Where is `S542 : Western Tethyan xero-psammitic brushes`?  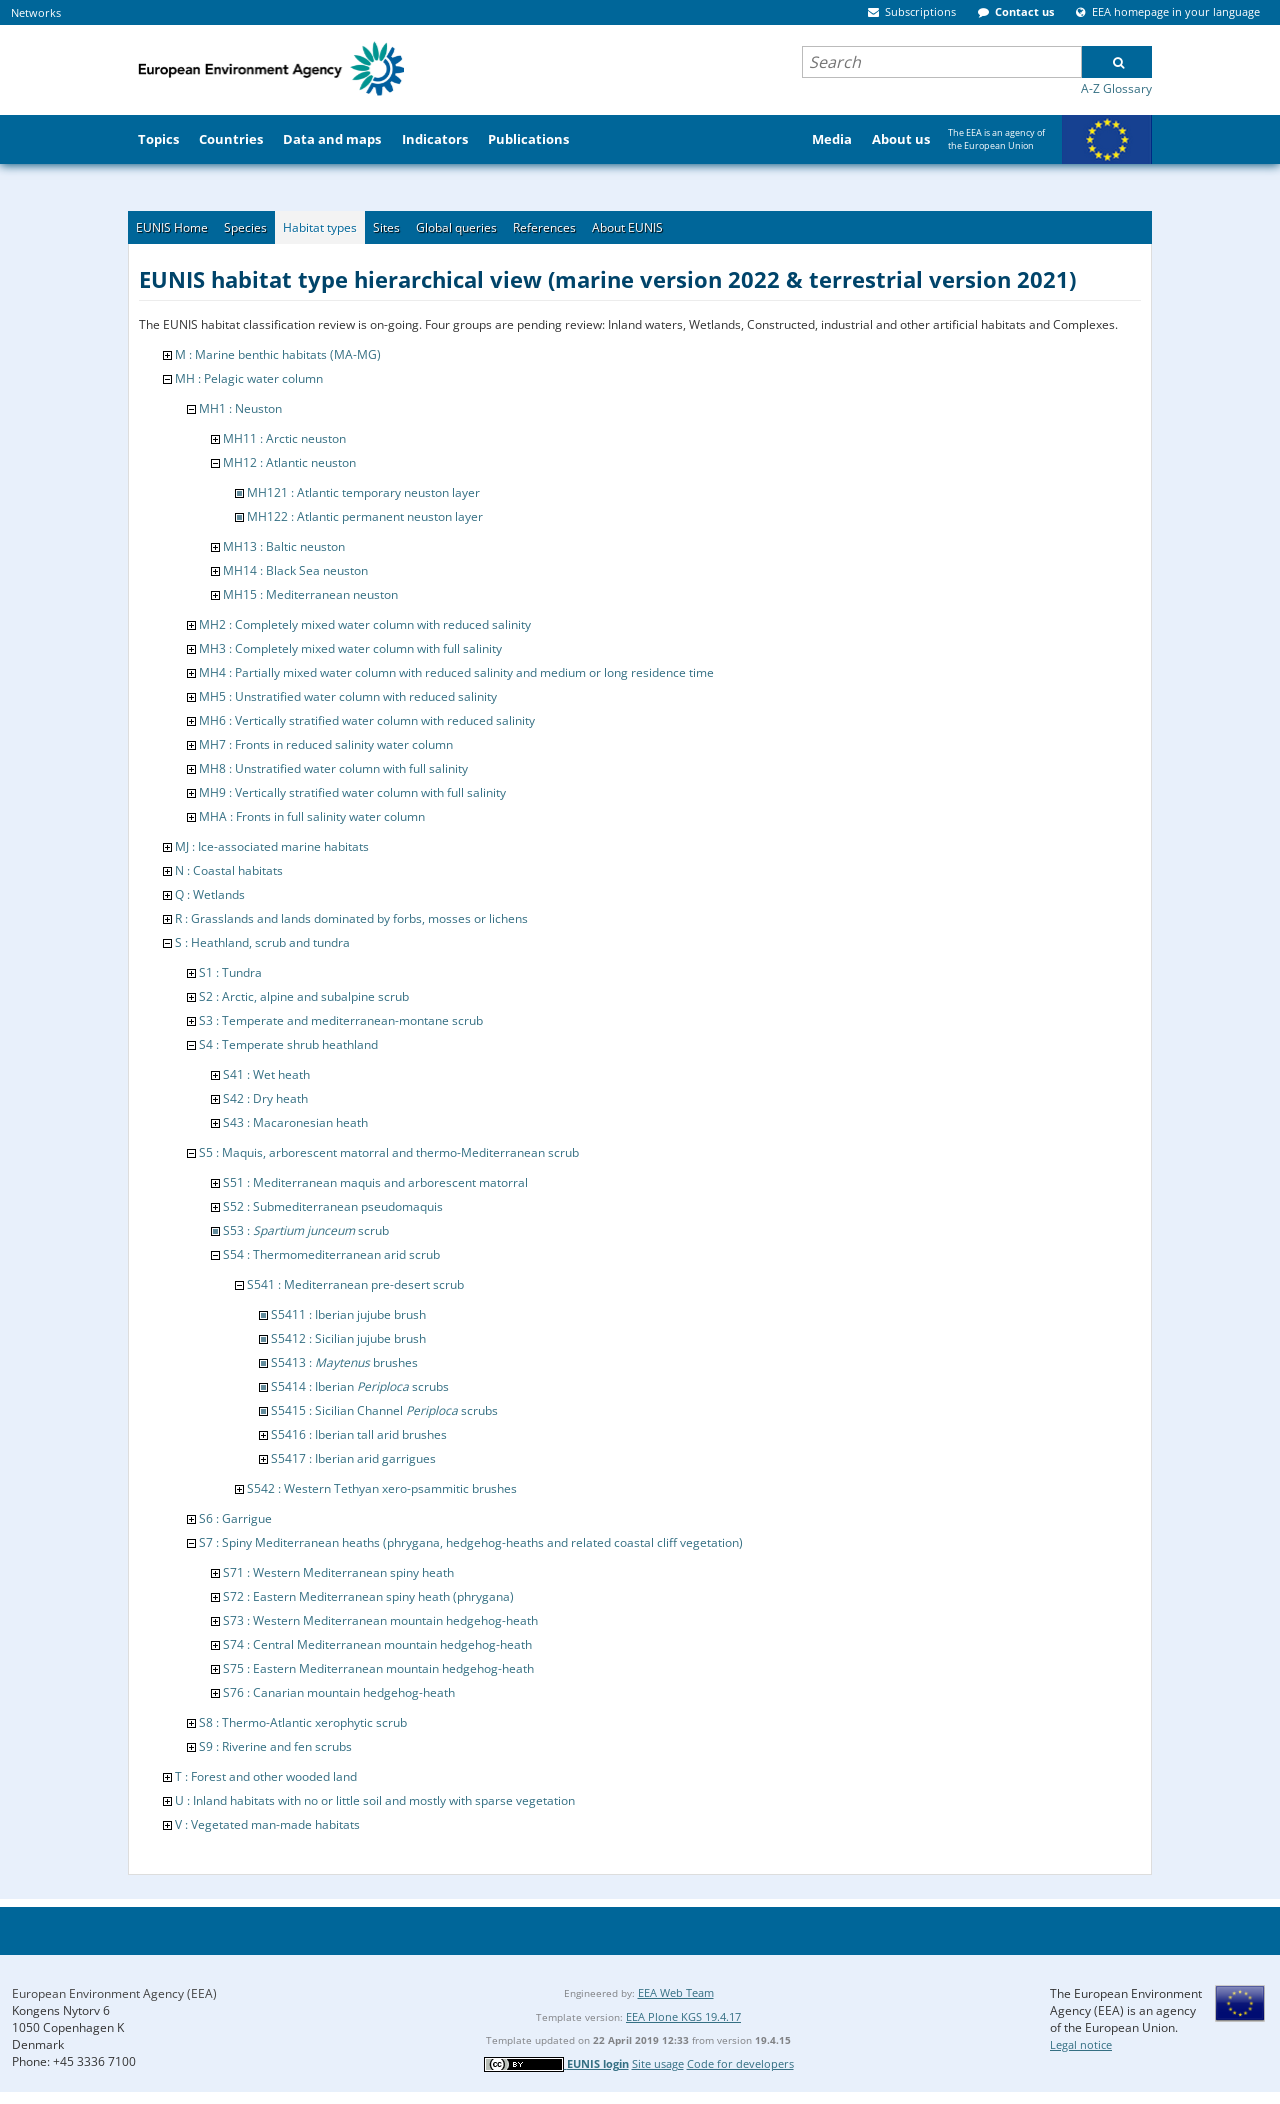
S542 : Western Tethyan xero-psammitic brushes is located at coordinates (382, 1488).